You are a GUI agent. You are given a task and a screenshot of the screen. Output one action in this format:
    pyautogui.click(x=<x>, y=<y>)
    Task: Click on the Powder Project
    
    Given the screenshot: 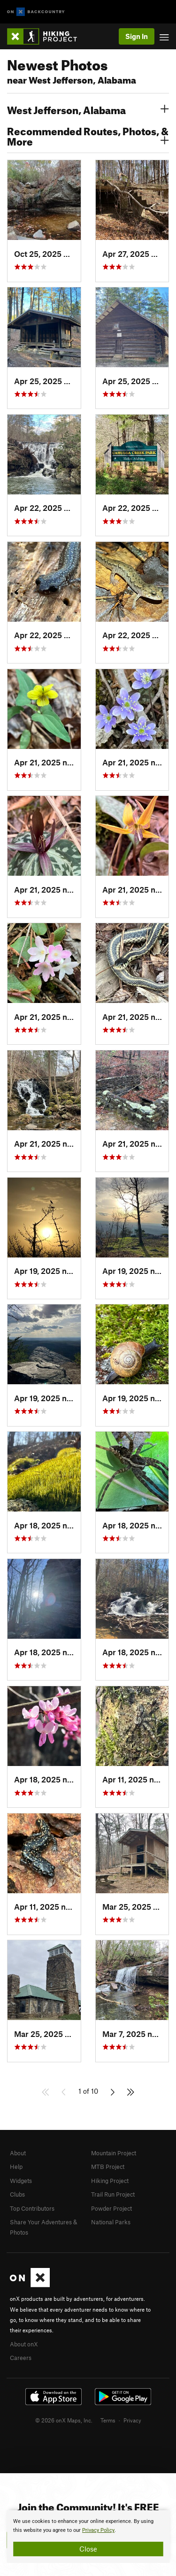 What is the action you would take?
    pyautogui.click(x=111, y=2208)
    